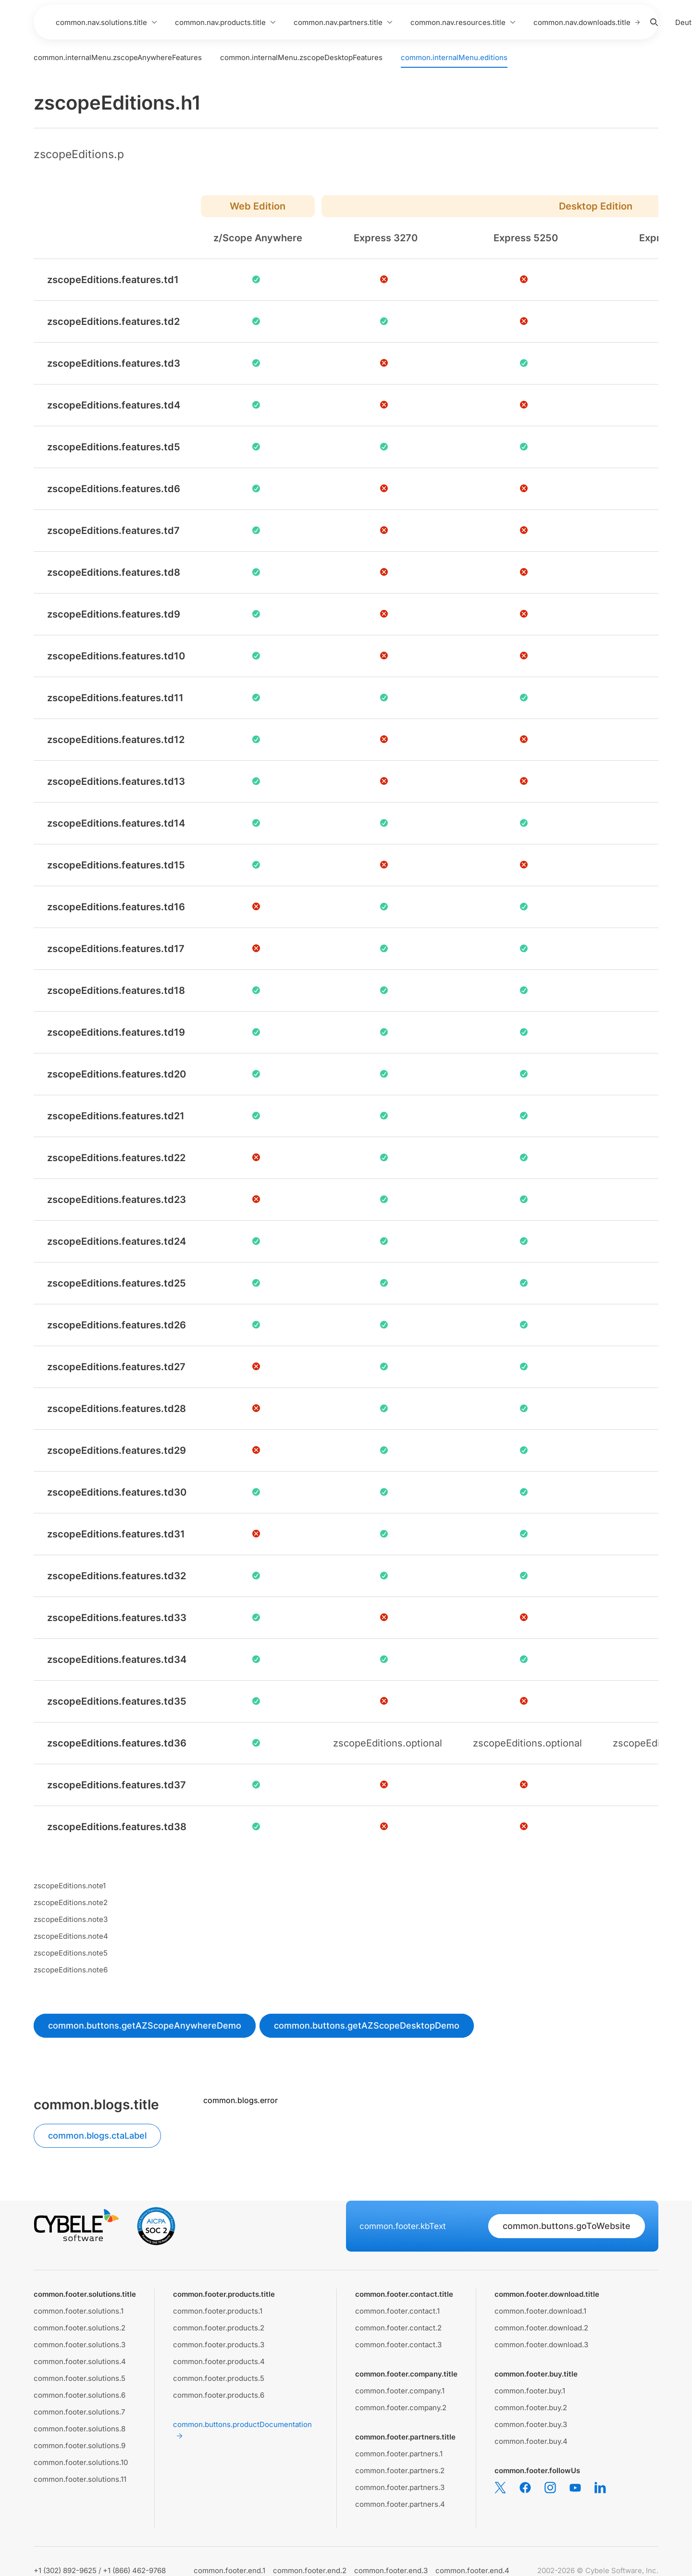 Image resolution: width=692 pixels, height=2576 pixels. Describe the element at coordinates (540, 2311) in the screenshot. I see `common.footer.download.1` at that location.